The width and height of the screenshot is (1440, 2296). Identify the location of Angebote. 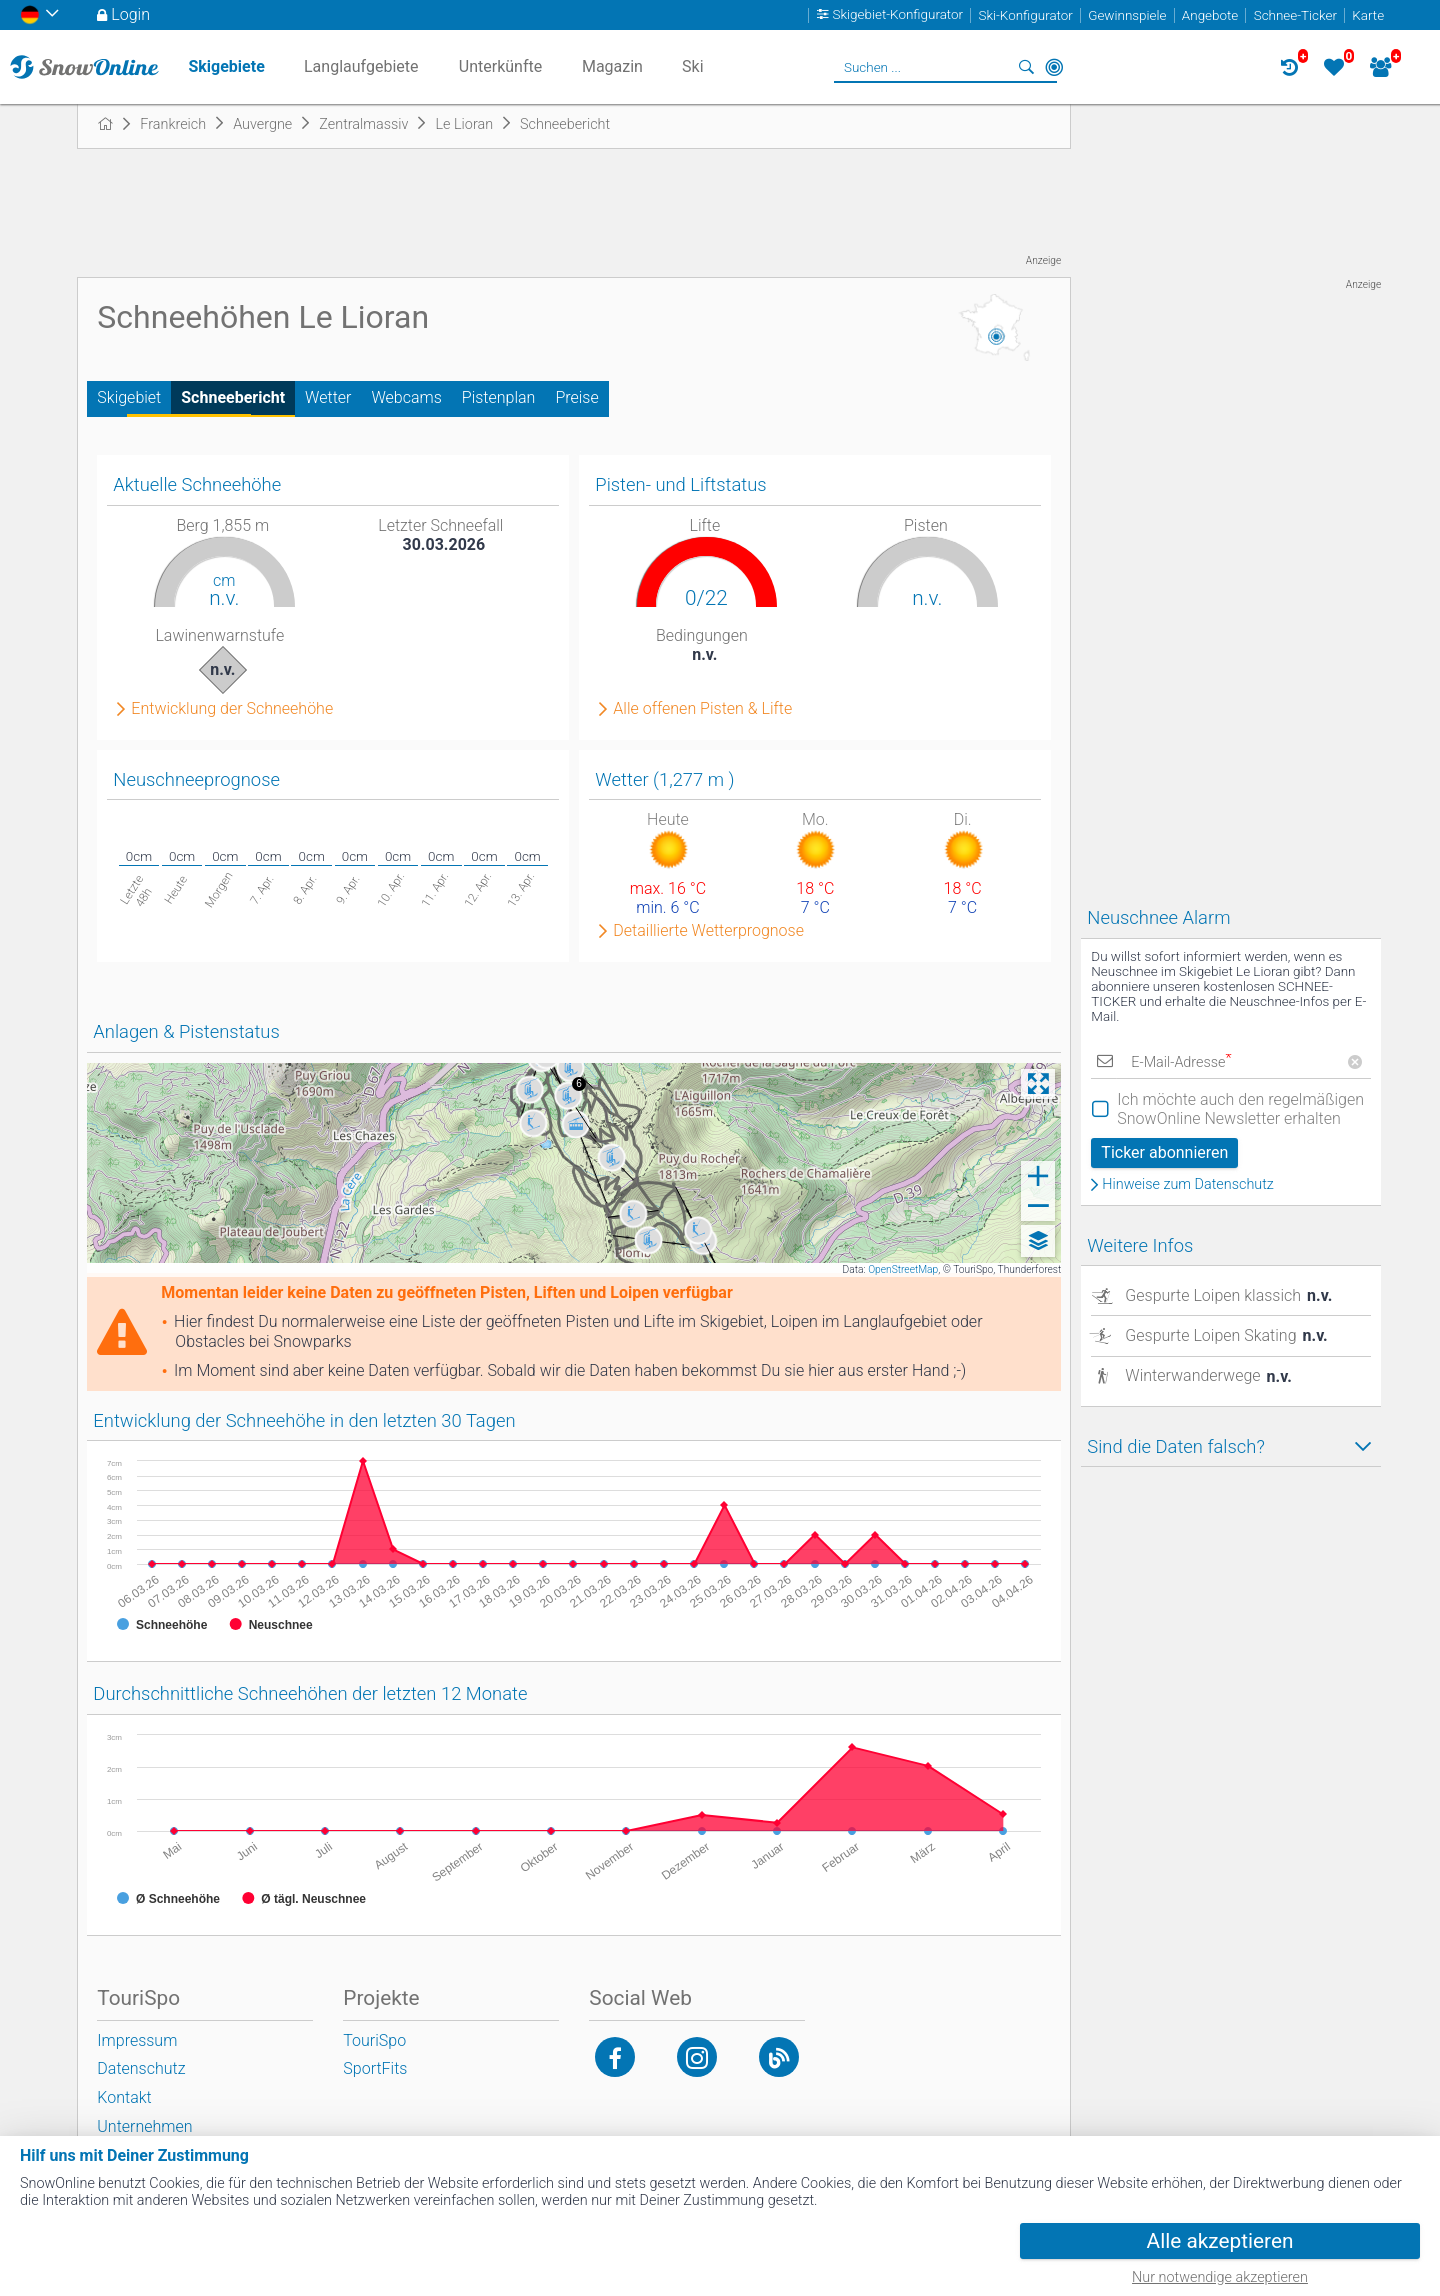
(1210, 15).